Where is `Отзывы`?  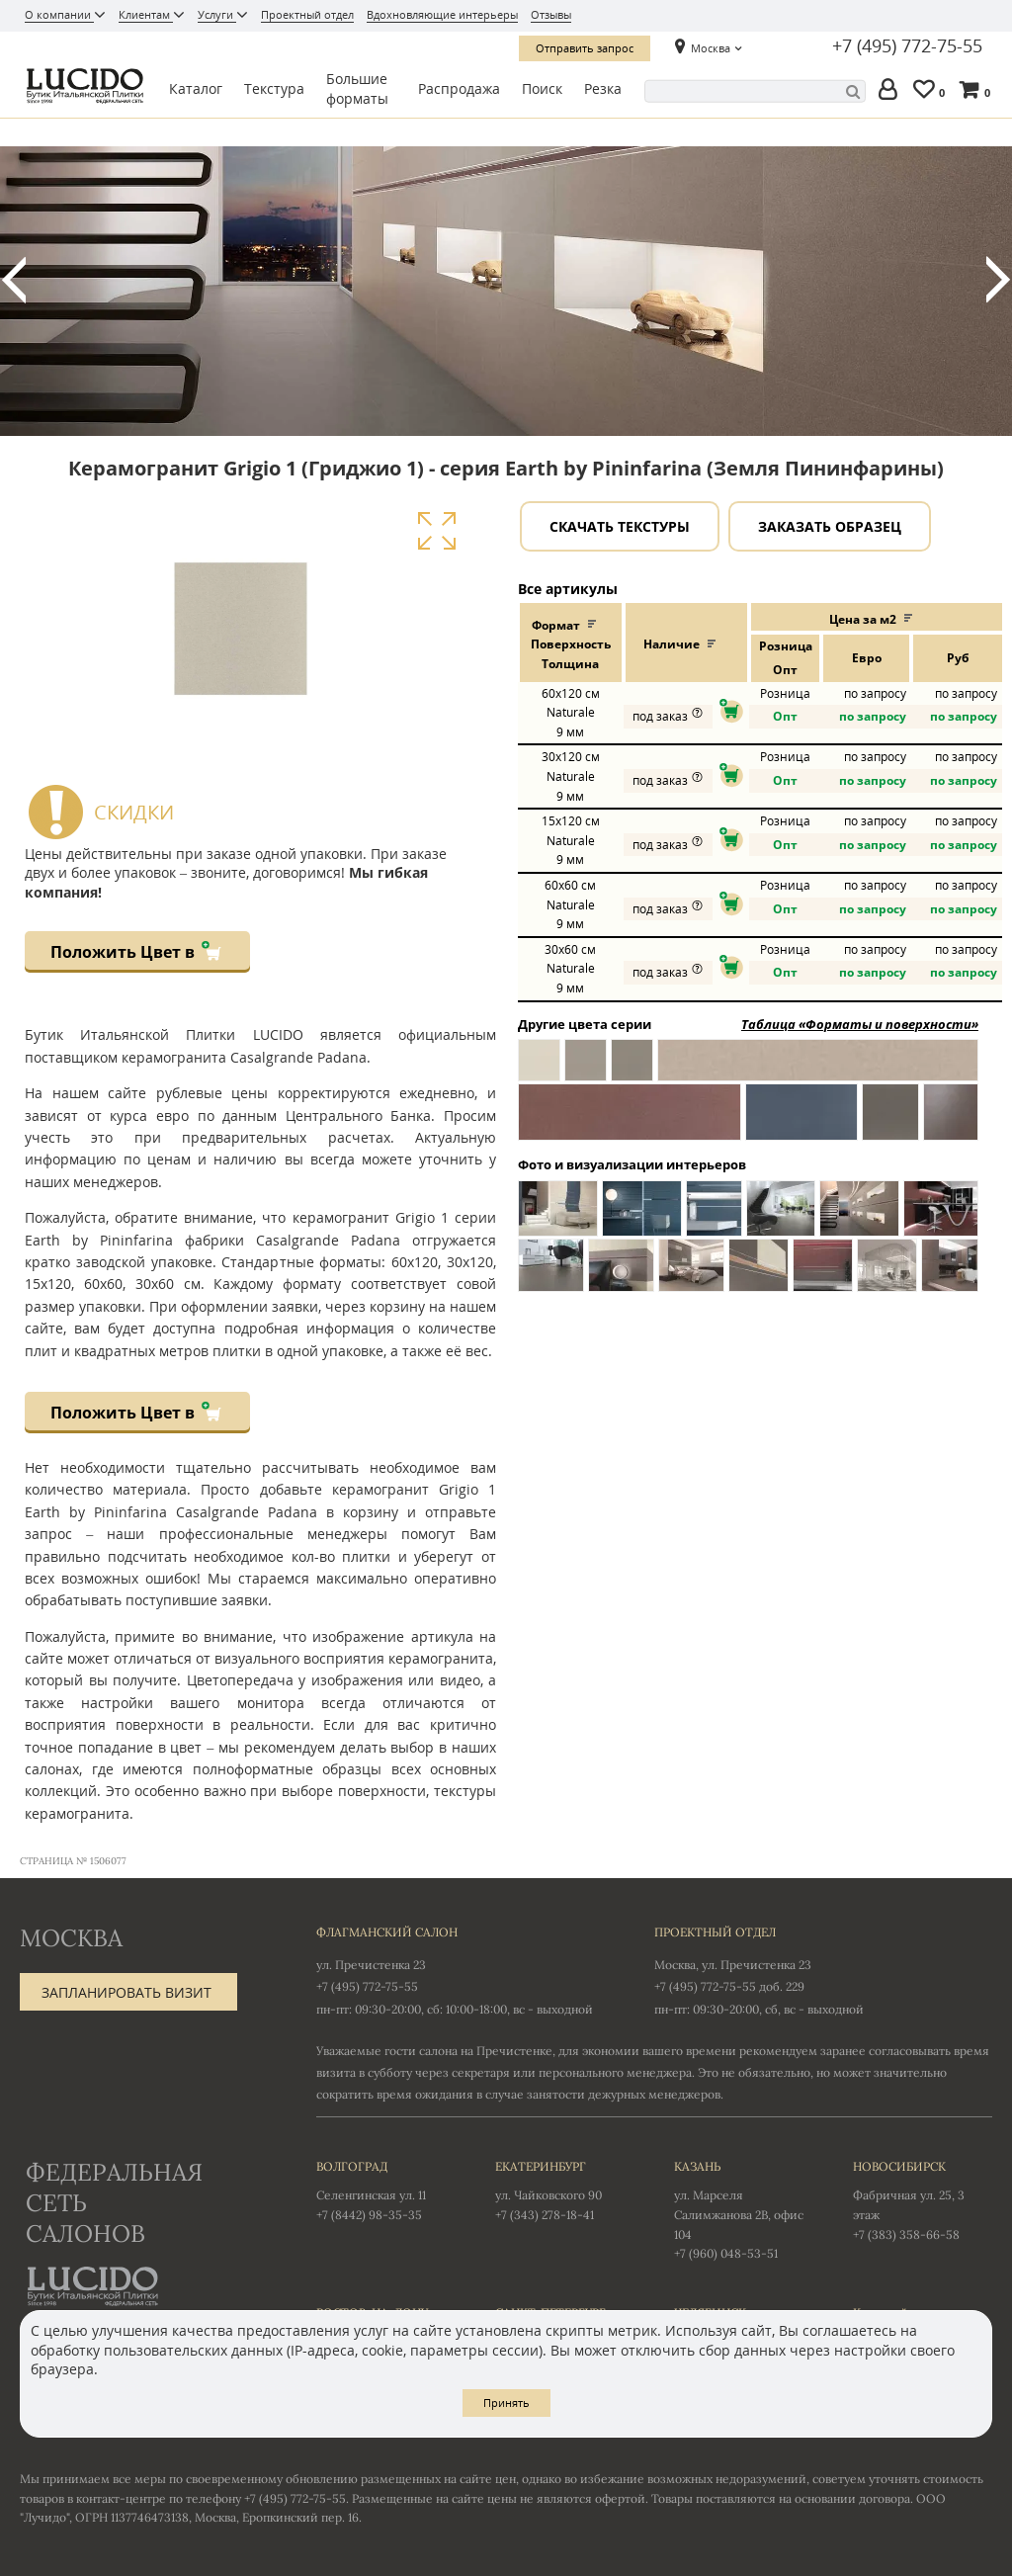 Отзывы is located at coordinates (551, 14).